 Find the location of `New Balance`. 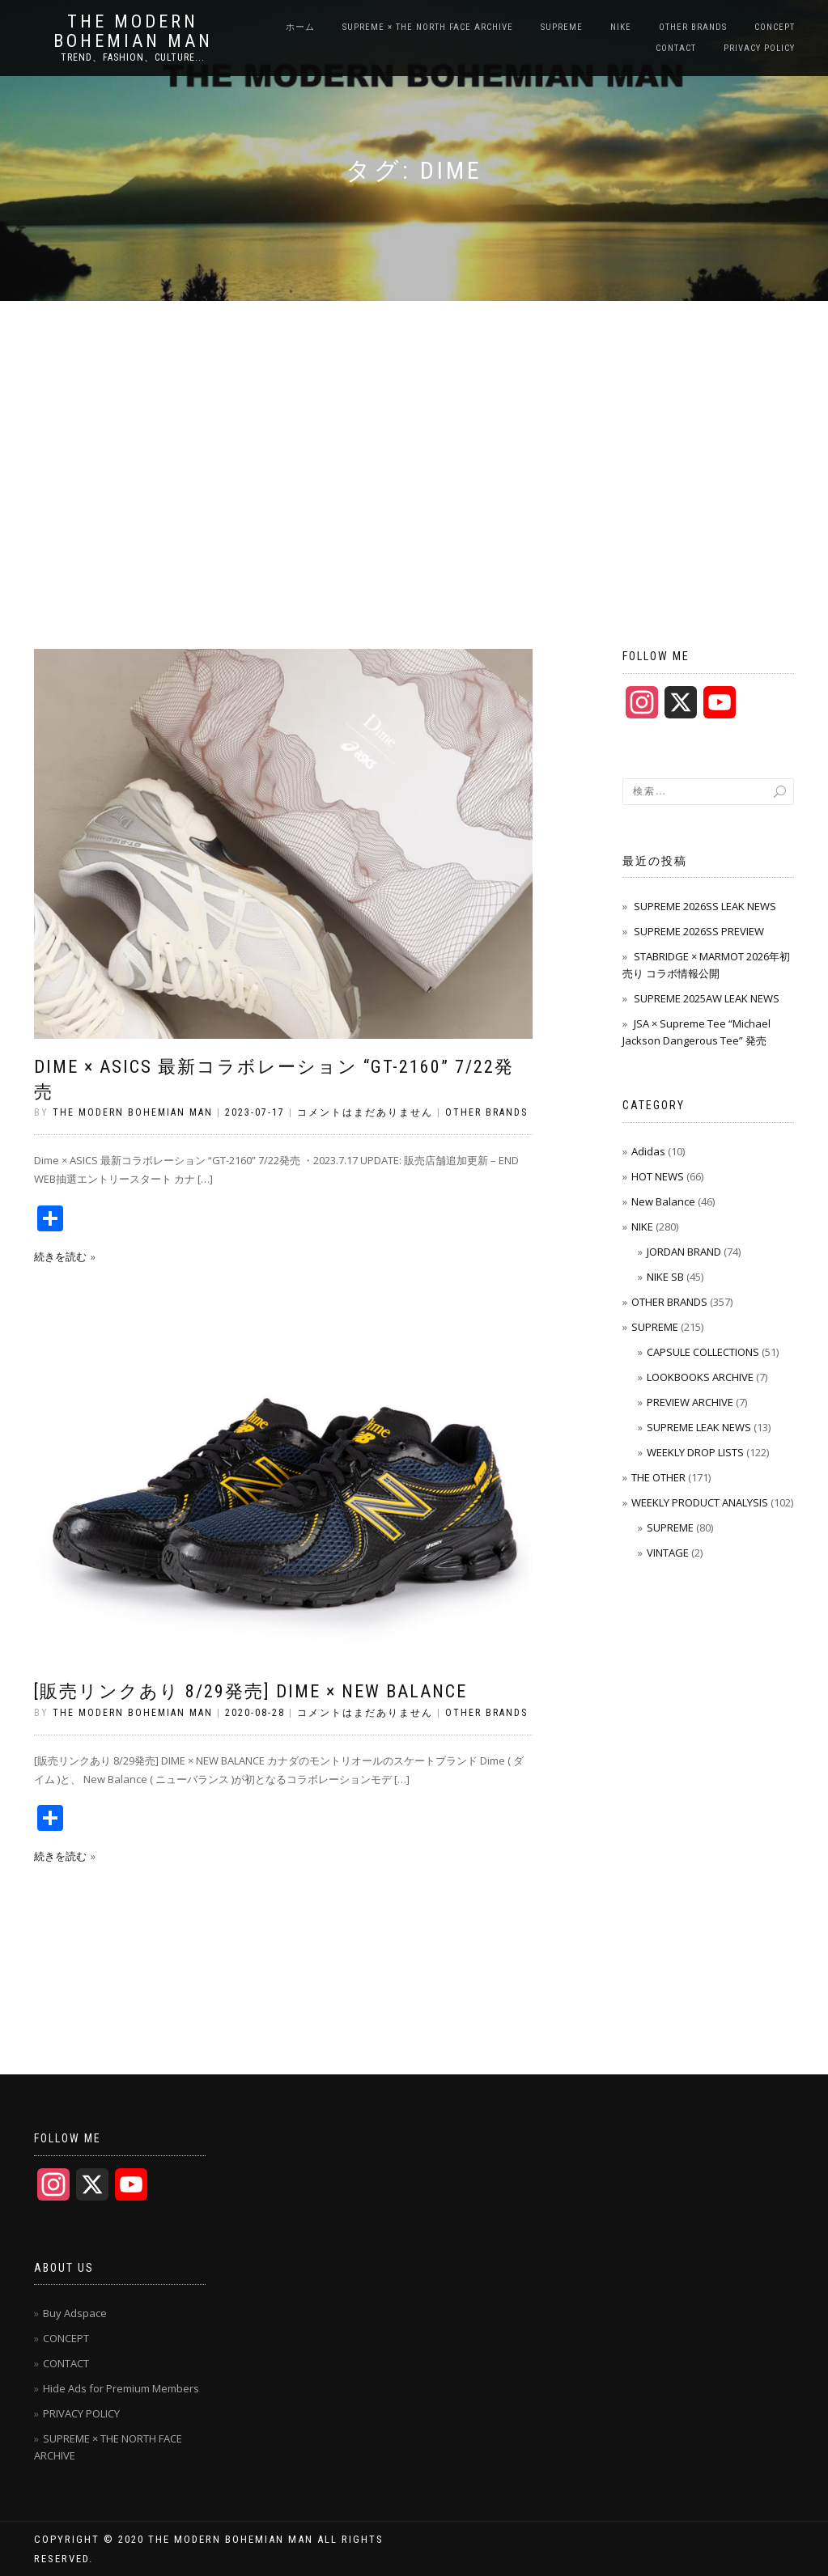

New Balance is located at coordinates (663, 1201).